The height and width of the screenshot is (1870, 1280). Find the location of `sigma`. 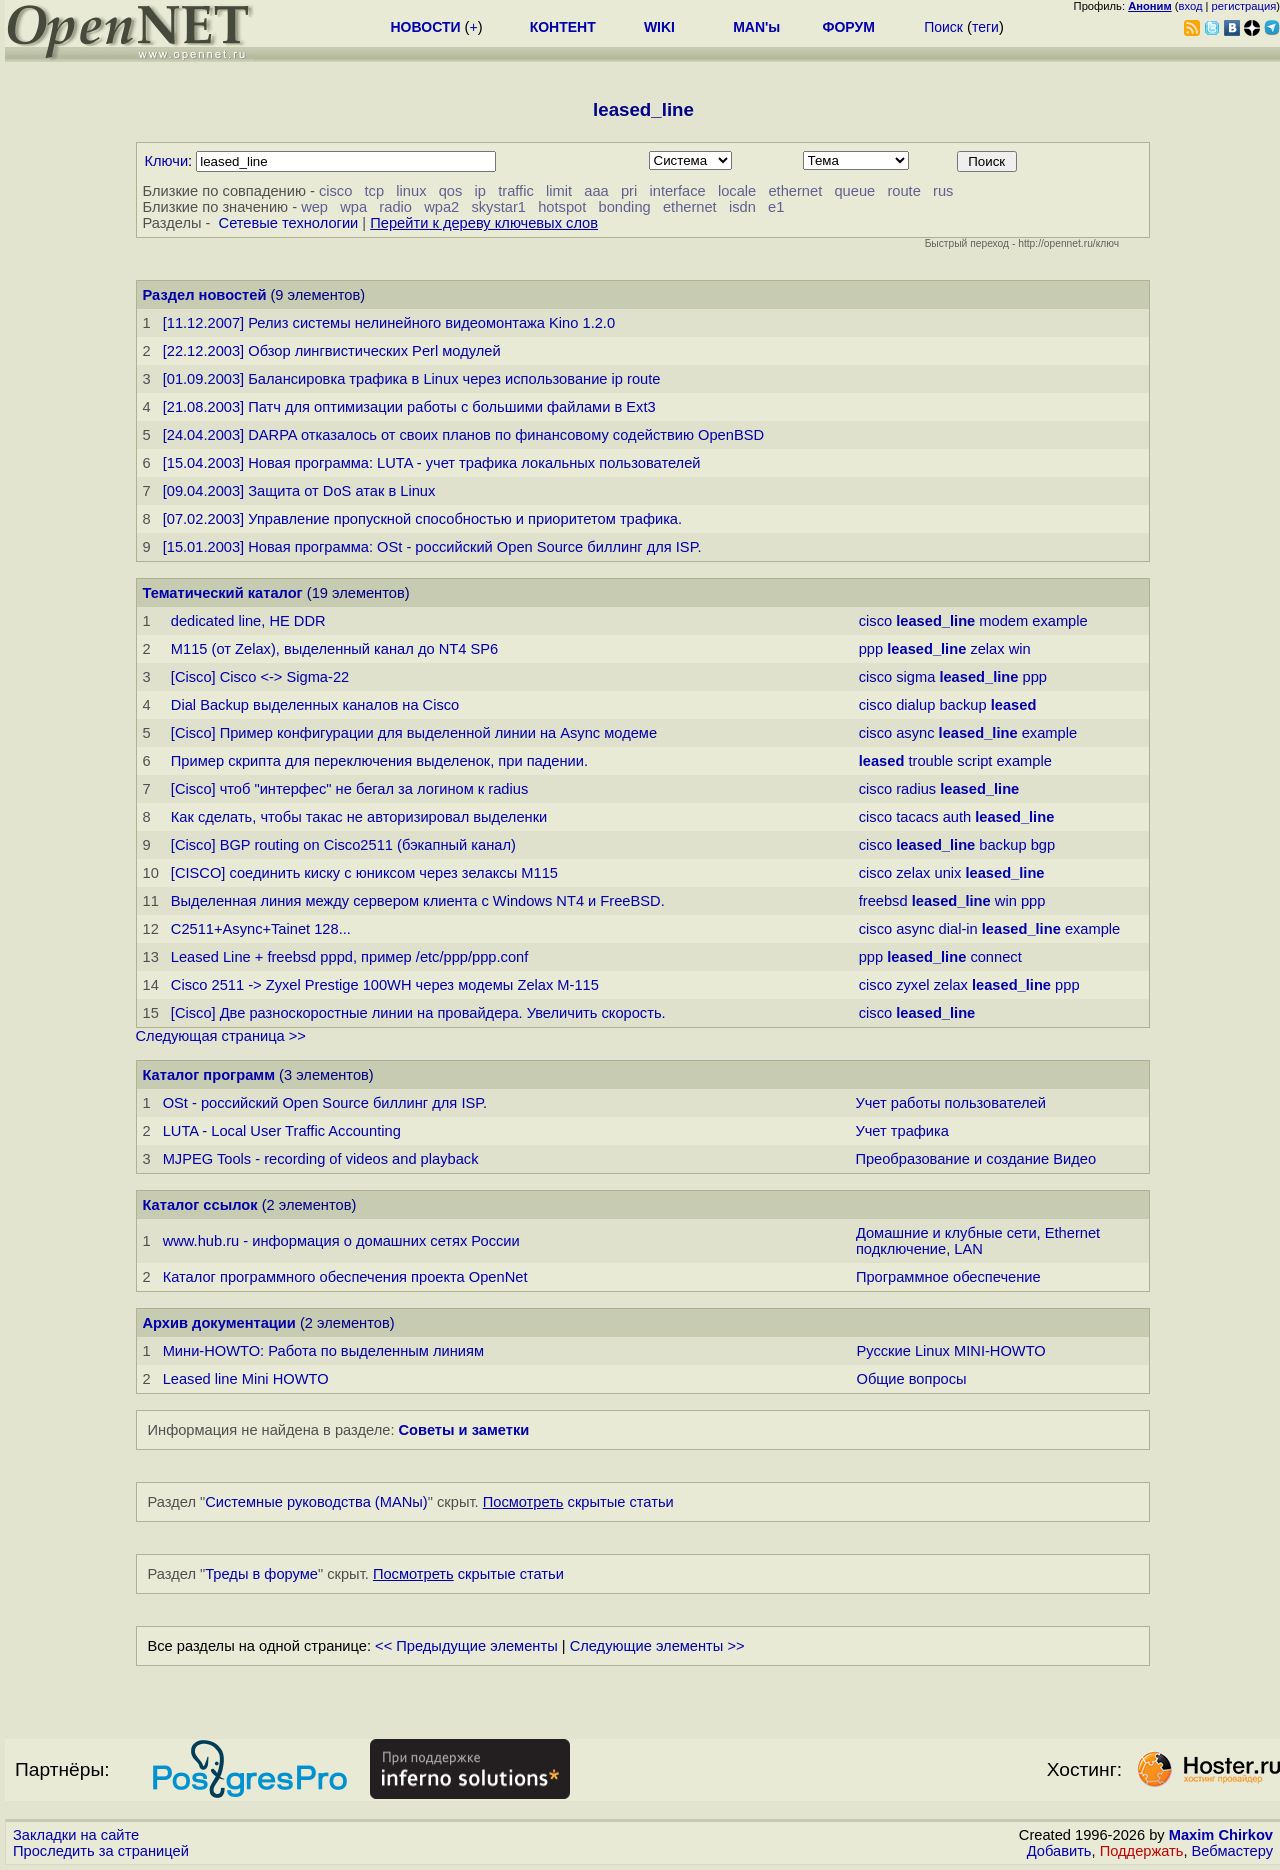

sigma is located at coordinates (915, 677).